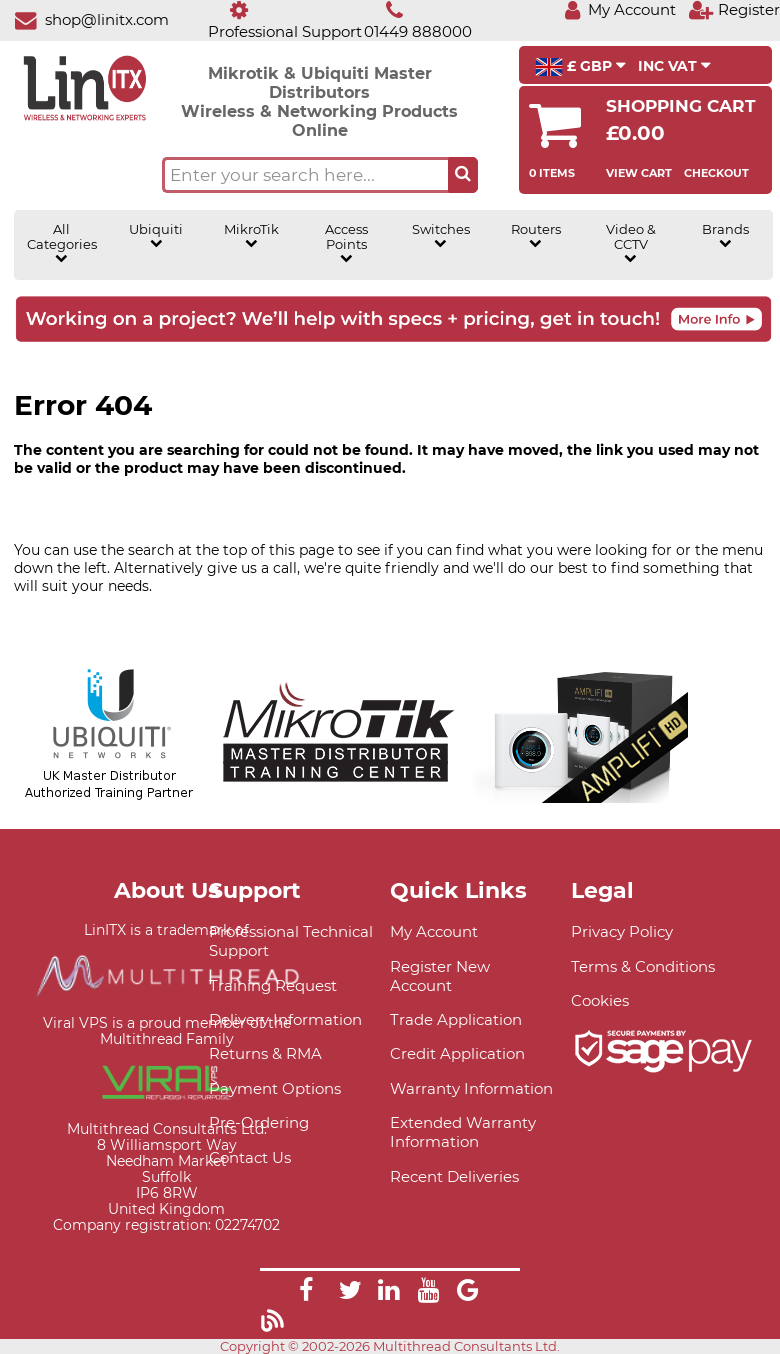  What do you see at coordinates (463, 175) in the screenshot?
I see `[Search the site button]` at bounding box center [463, 175].